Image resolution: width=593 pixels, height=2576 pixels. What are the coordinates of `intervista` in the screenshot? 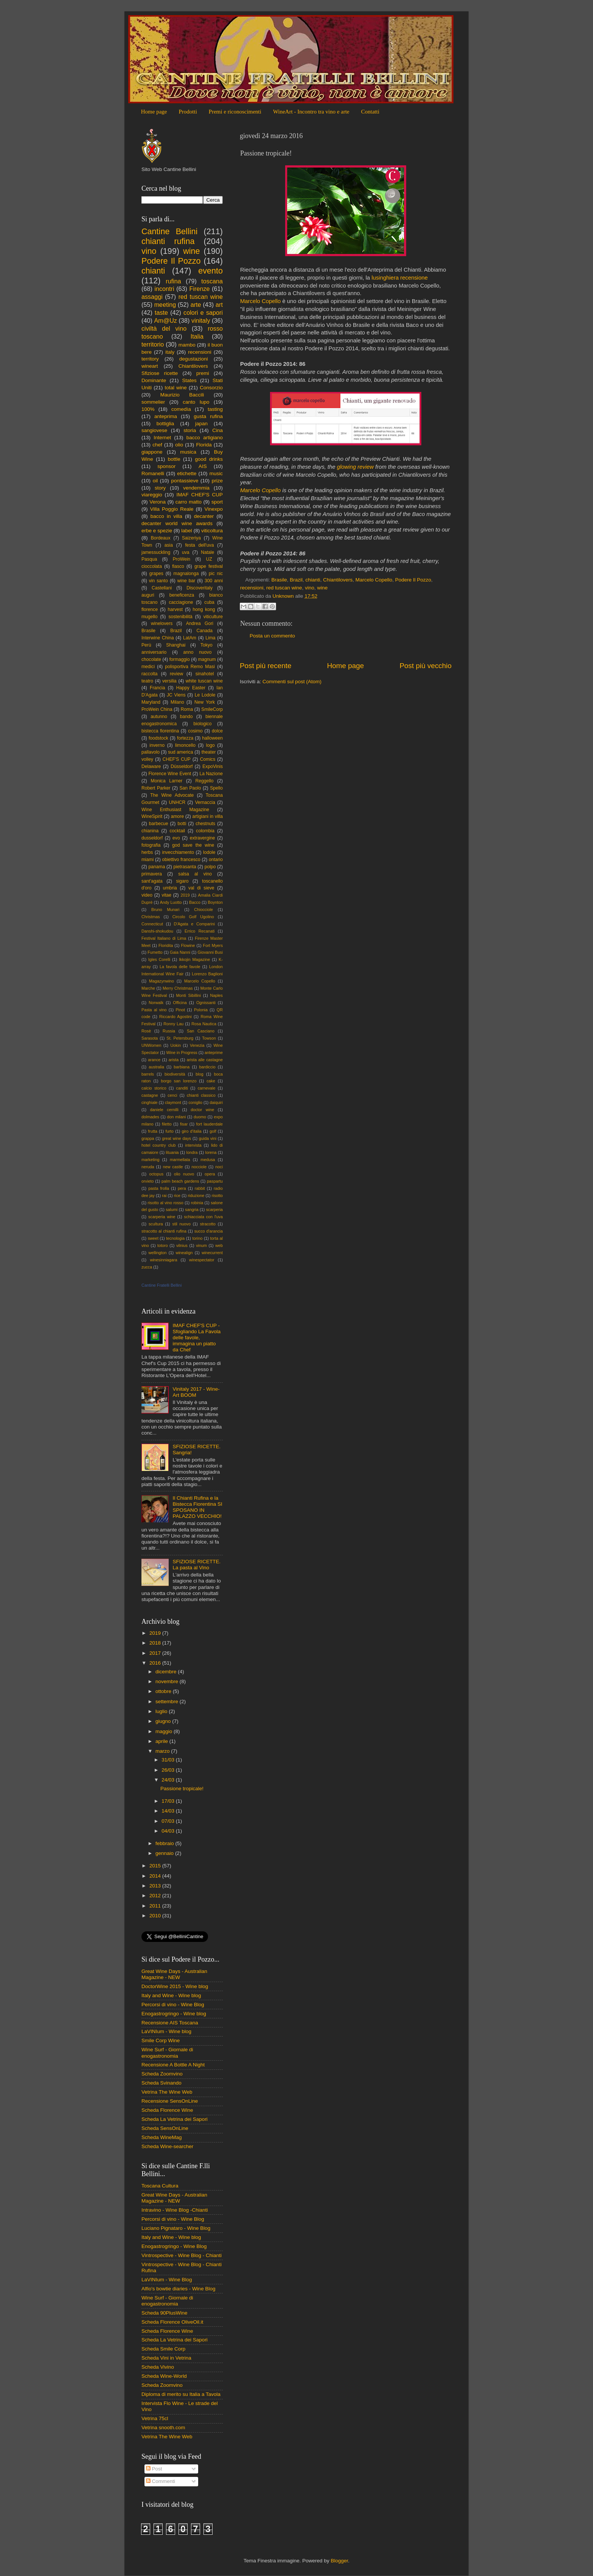 It's located at (193, 1145).